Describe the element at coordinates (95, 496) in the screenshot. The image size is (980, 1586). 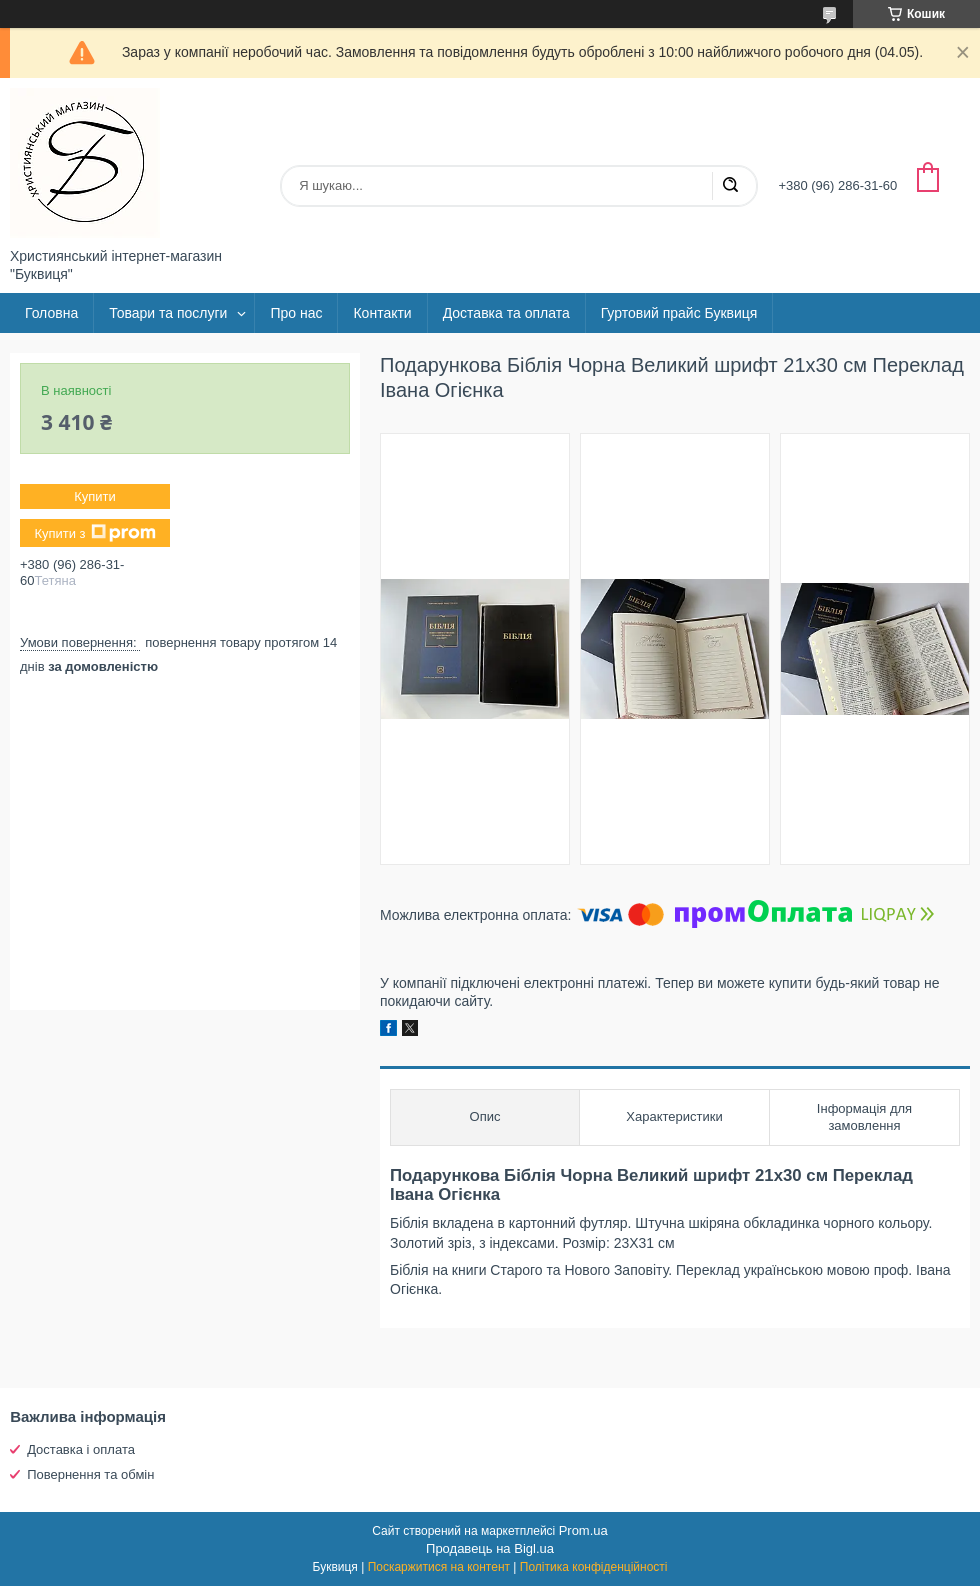
I see `Купити` at that location.